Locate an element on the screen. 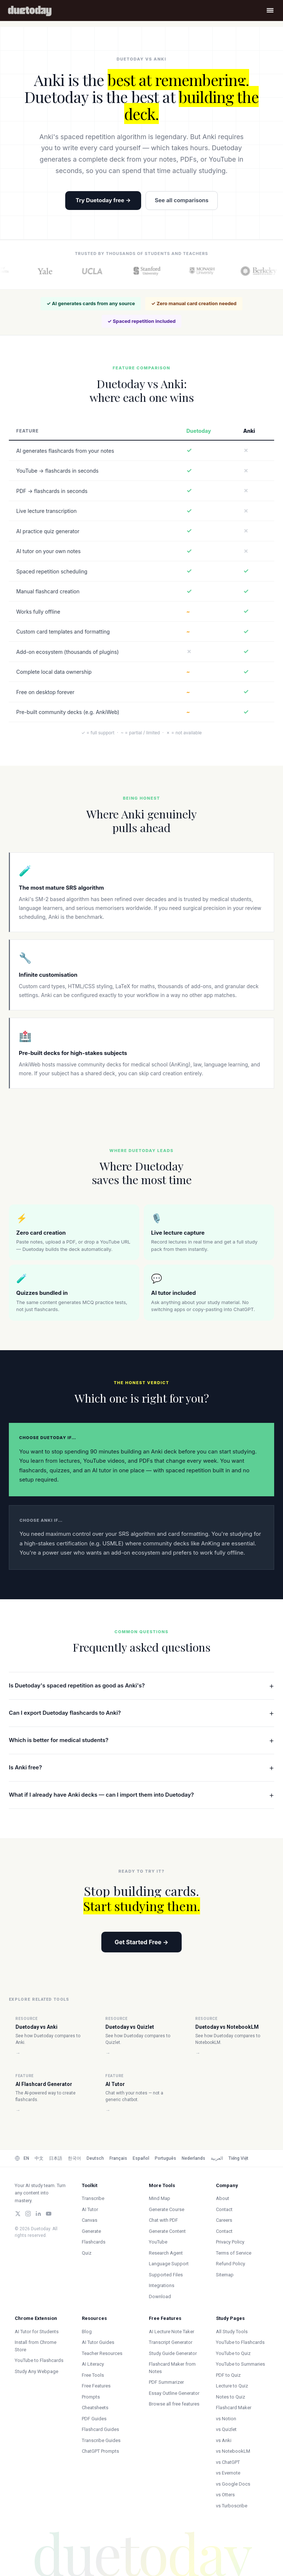  vs Evernote is located at coordinates (228, 2473).